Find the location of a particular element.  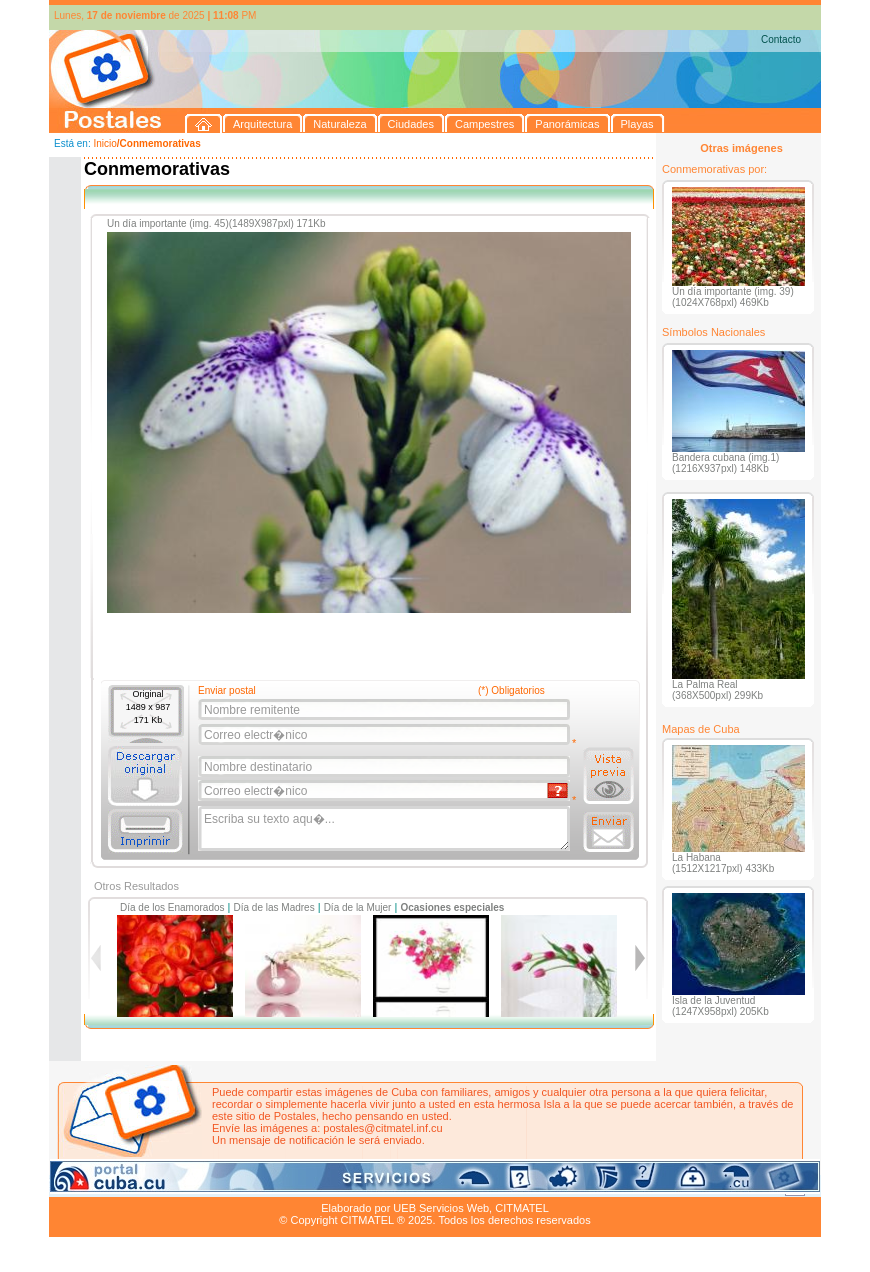

CITMATEL is located at coordinates (522, 1208).